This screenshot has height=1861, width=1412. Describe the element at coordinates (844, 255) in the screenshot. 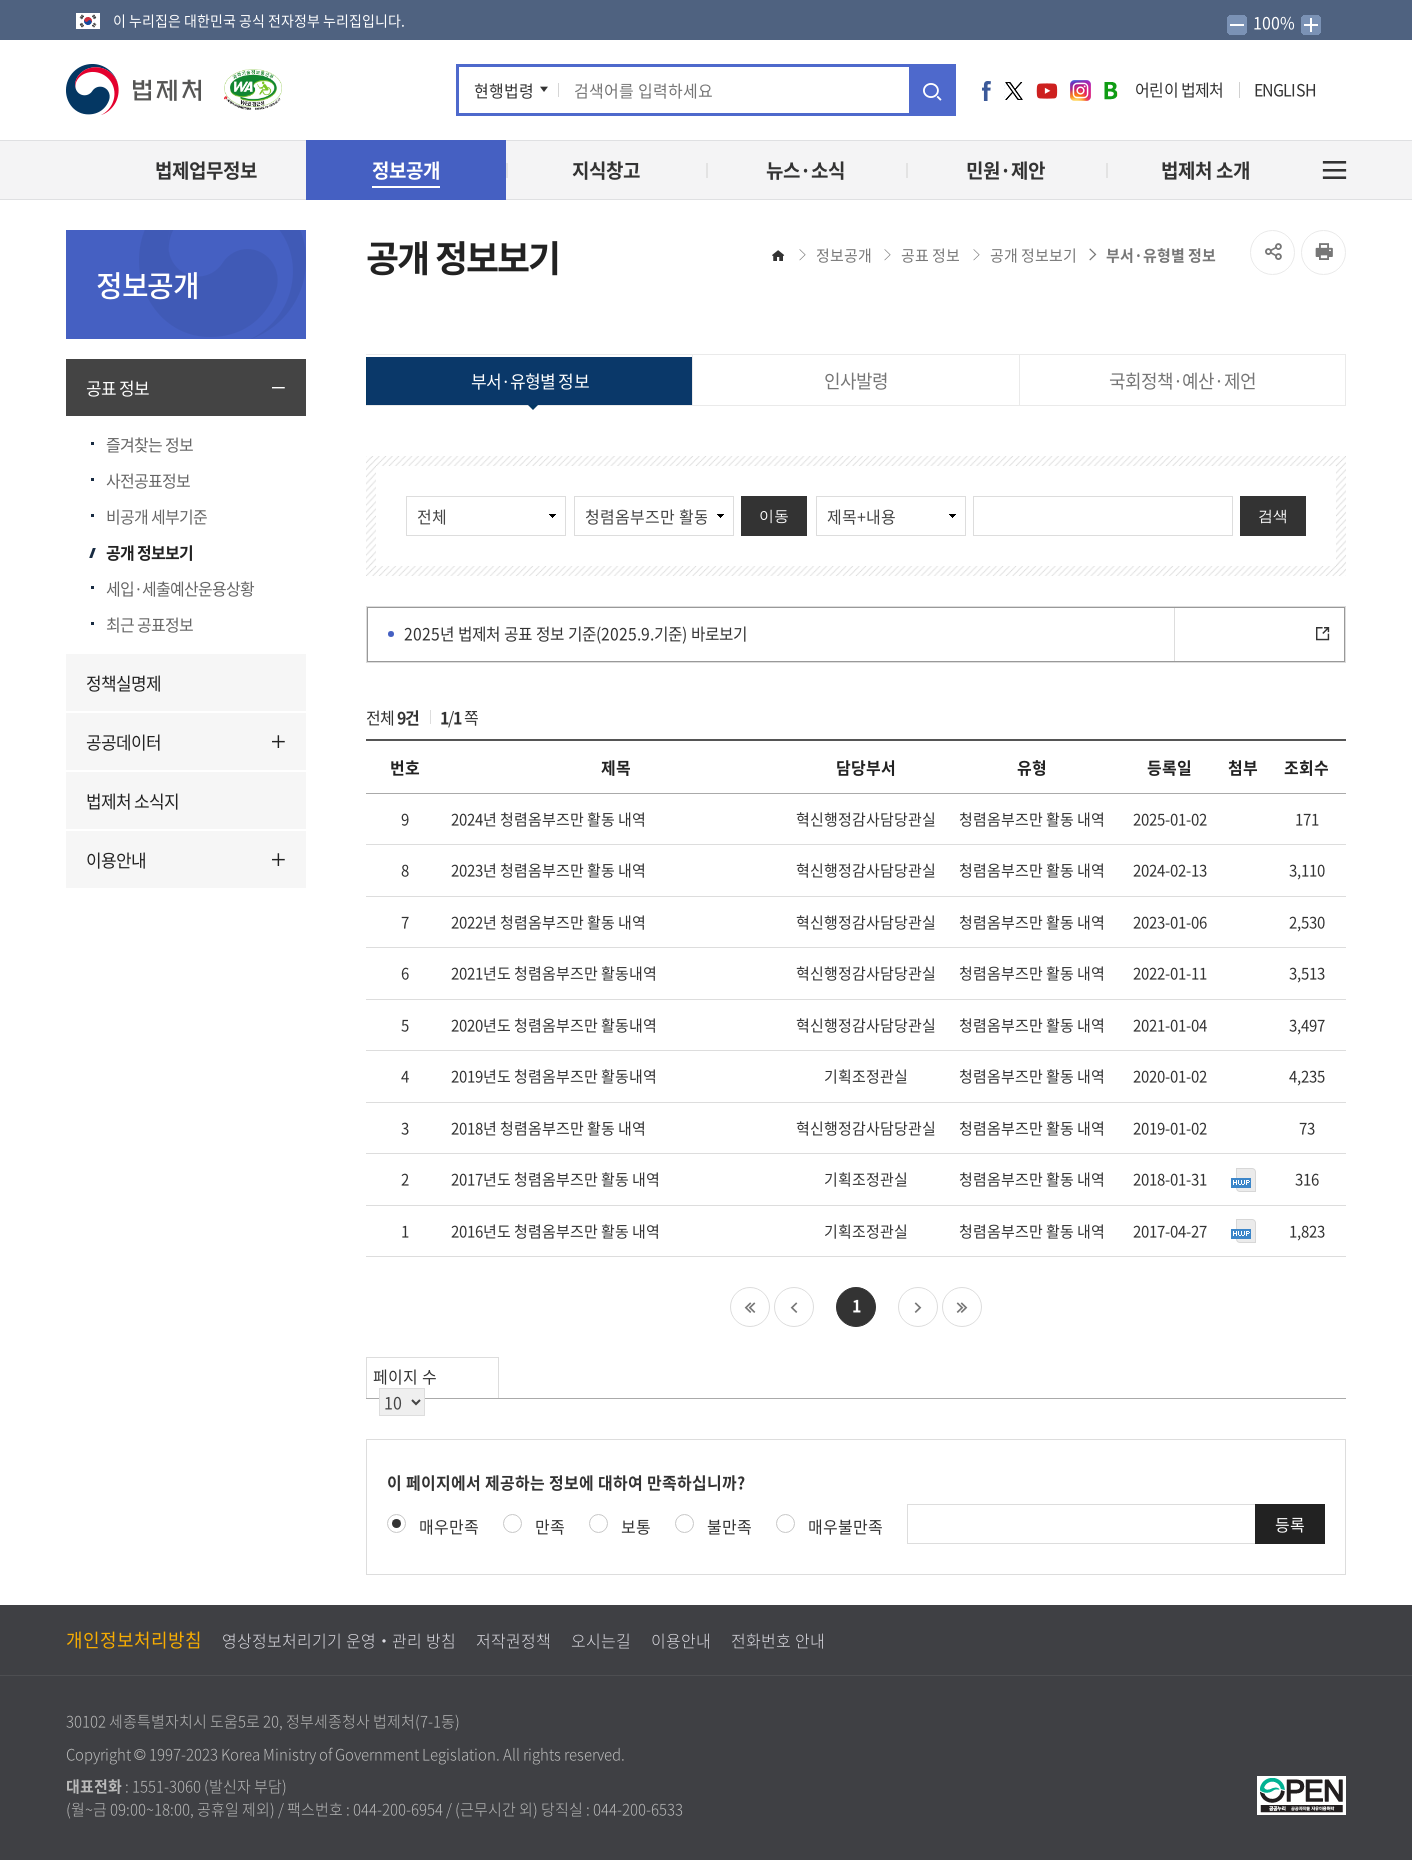

I see `정보공개` at that location.